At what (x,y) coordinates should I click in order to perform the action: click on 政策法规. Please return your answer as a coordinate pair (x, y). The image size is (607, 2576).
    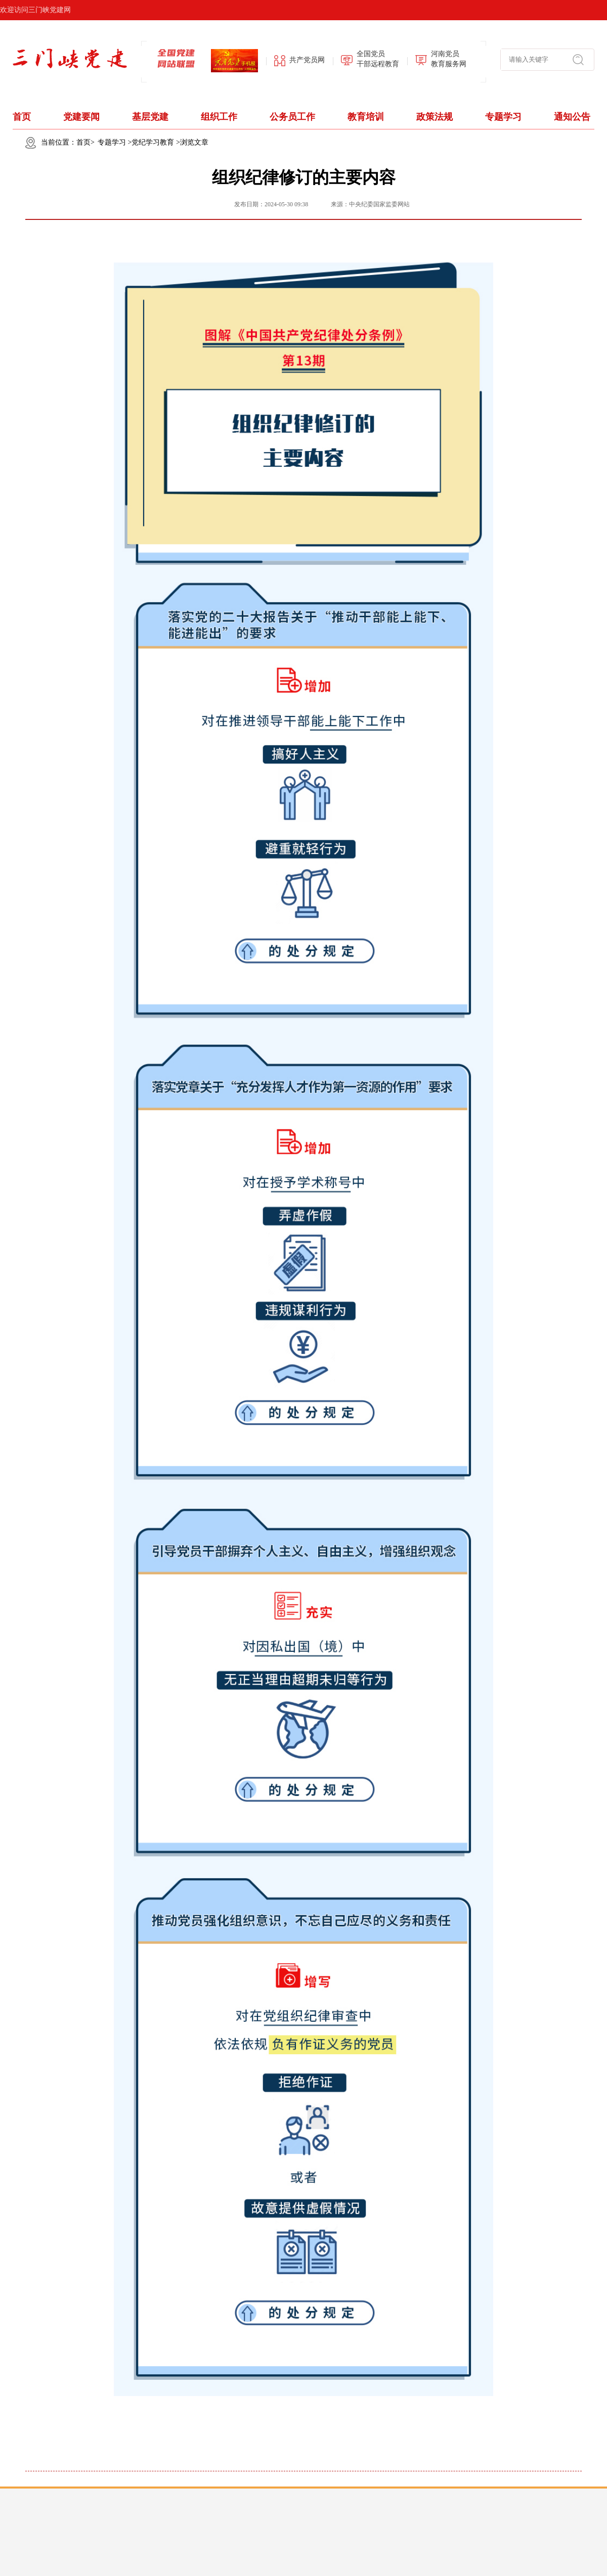
    Looking at the image, I should click on (434, 117).